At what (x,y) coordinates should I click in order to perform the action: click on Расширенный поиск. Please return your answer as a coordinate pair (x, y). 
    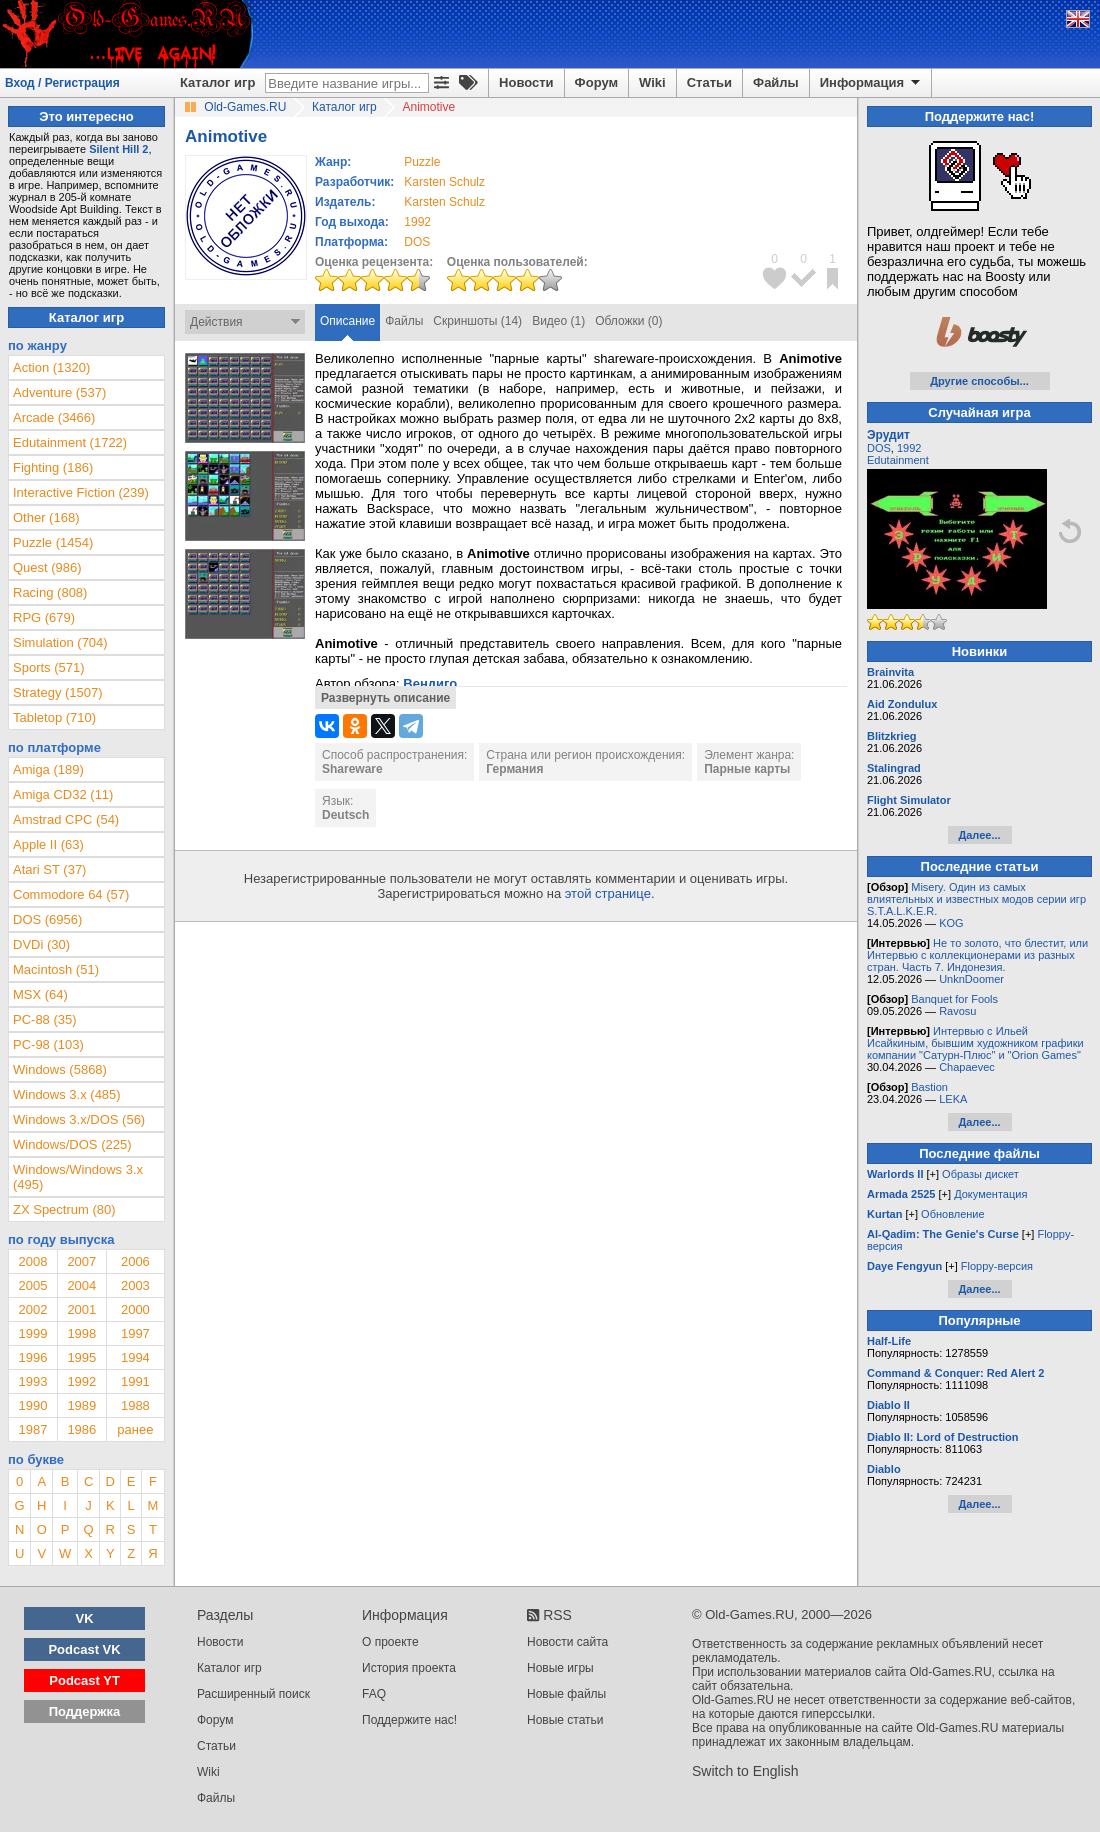
    Looking at the image, I should click on (253, 1694).